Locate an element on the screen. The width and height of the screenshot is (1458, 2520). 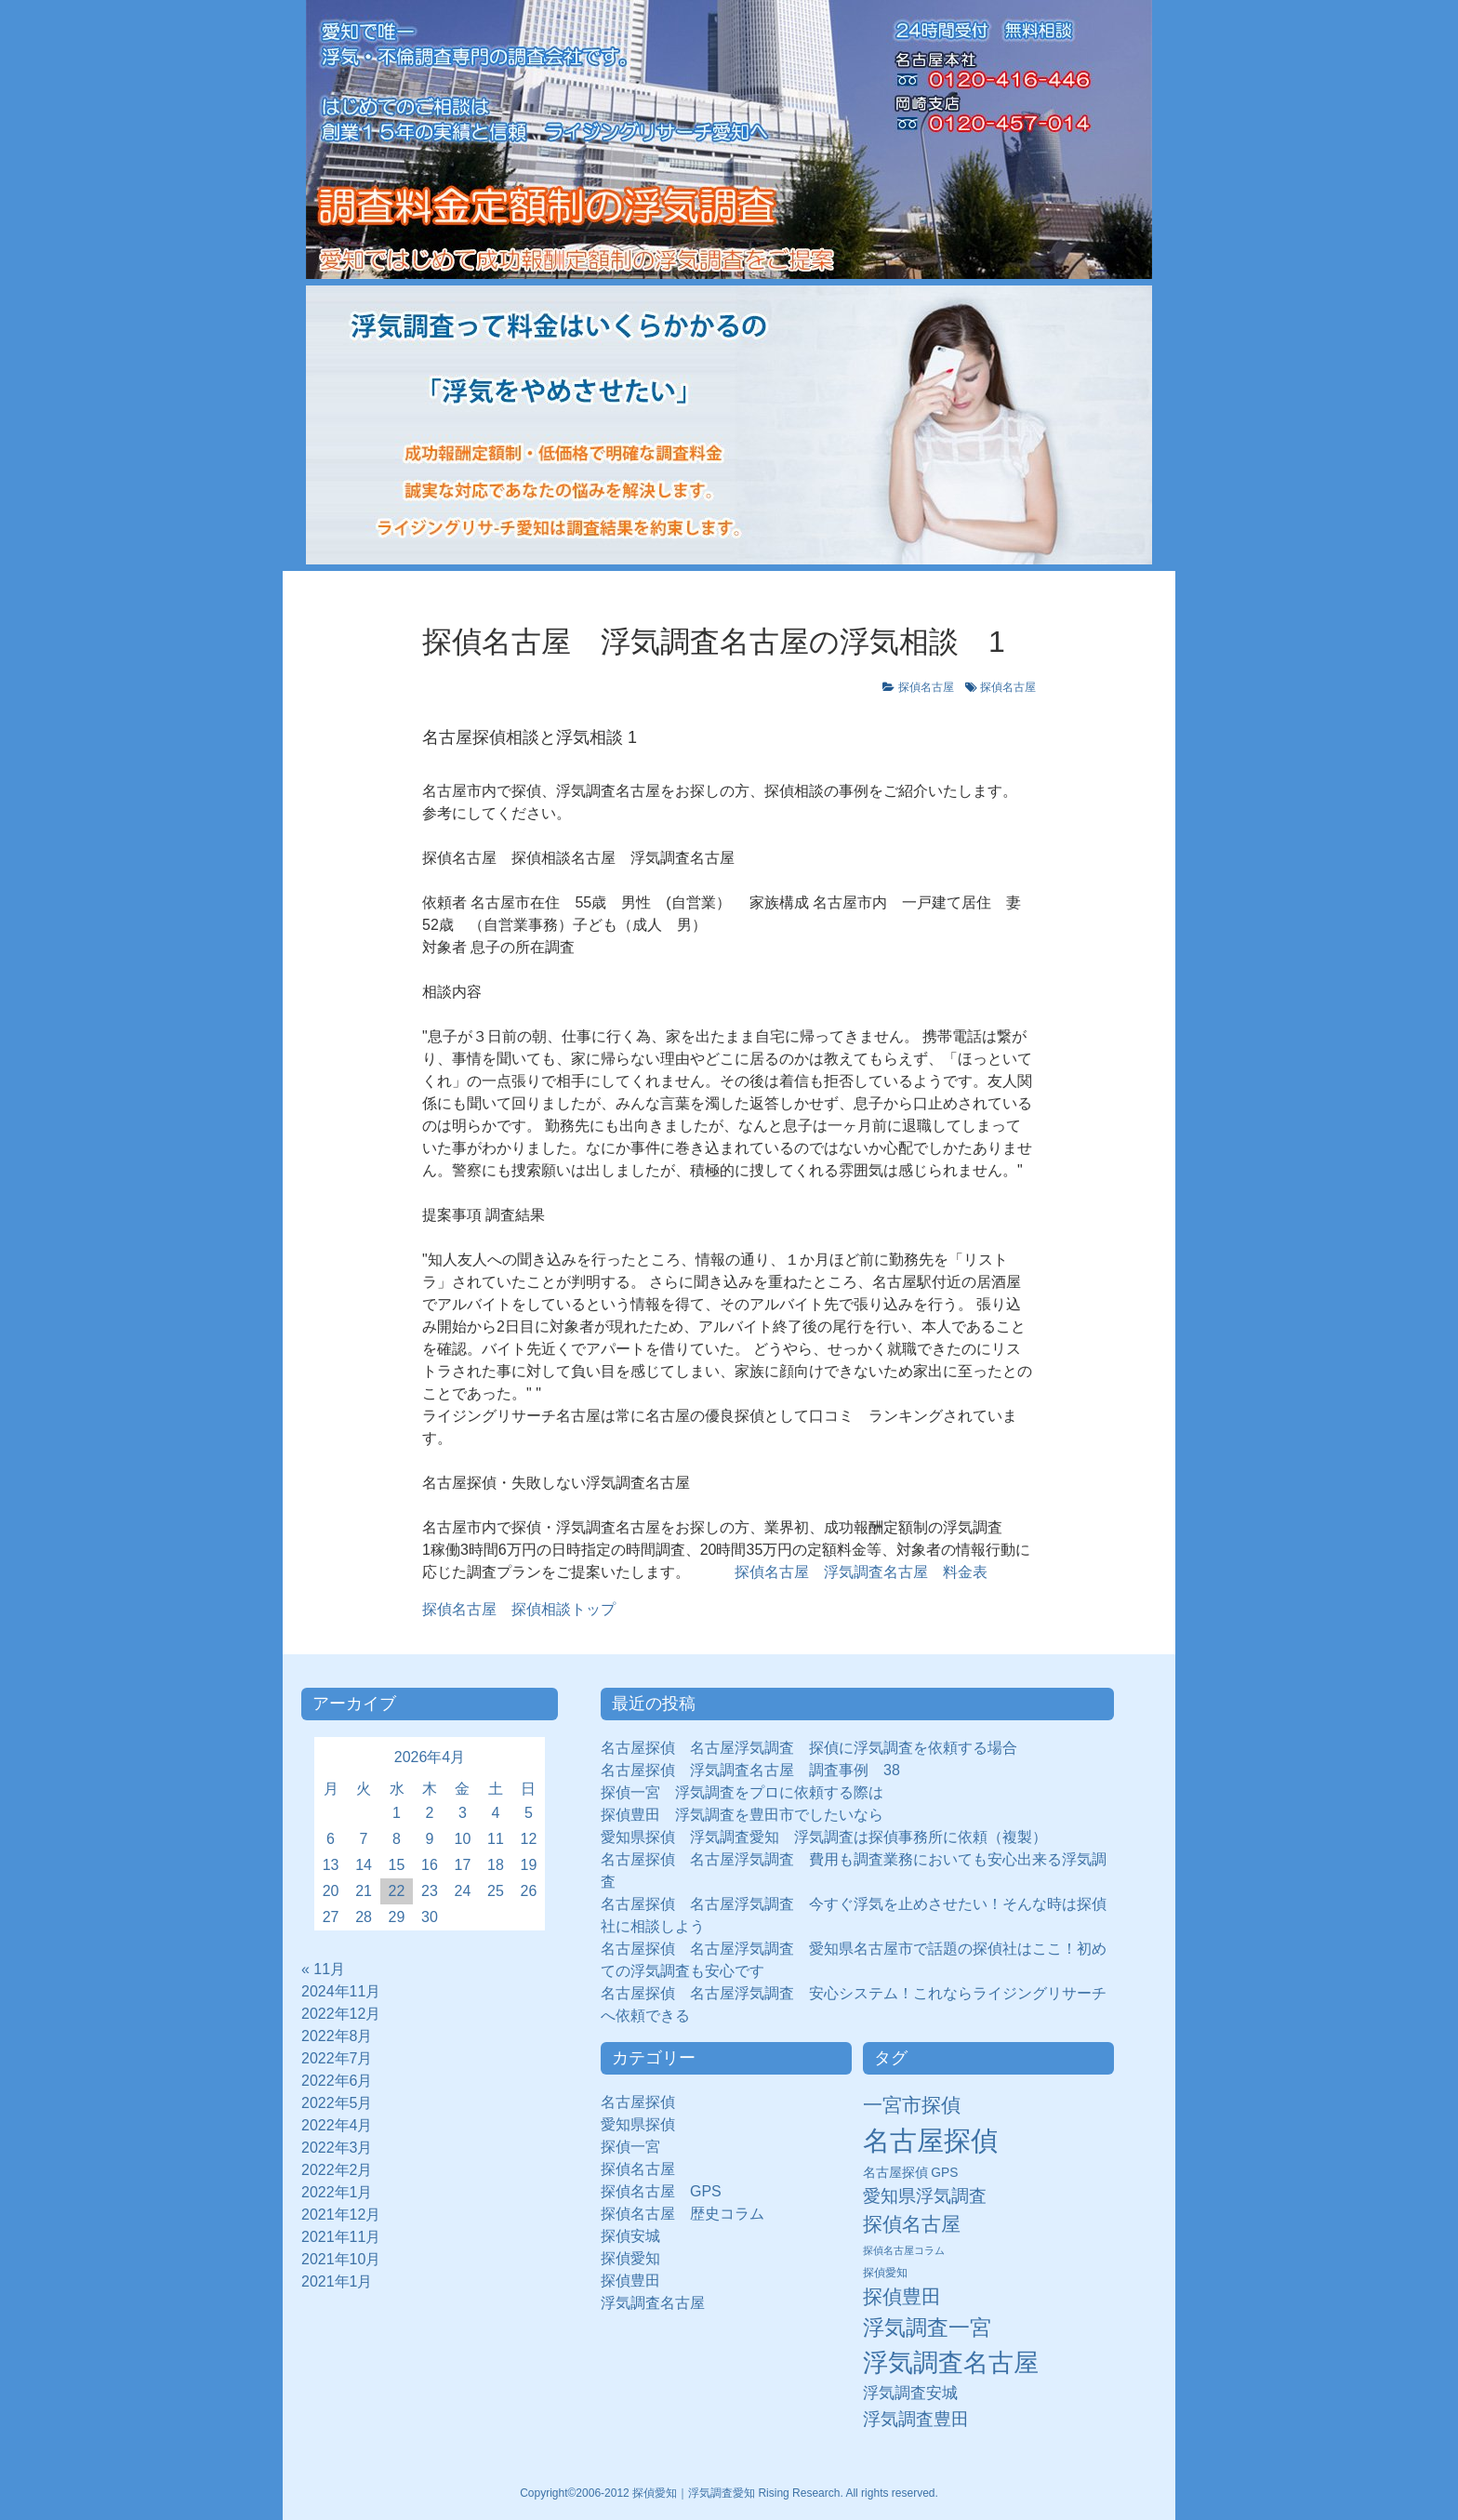
2024年11月 is located at coordinates (340, 1991).